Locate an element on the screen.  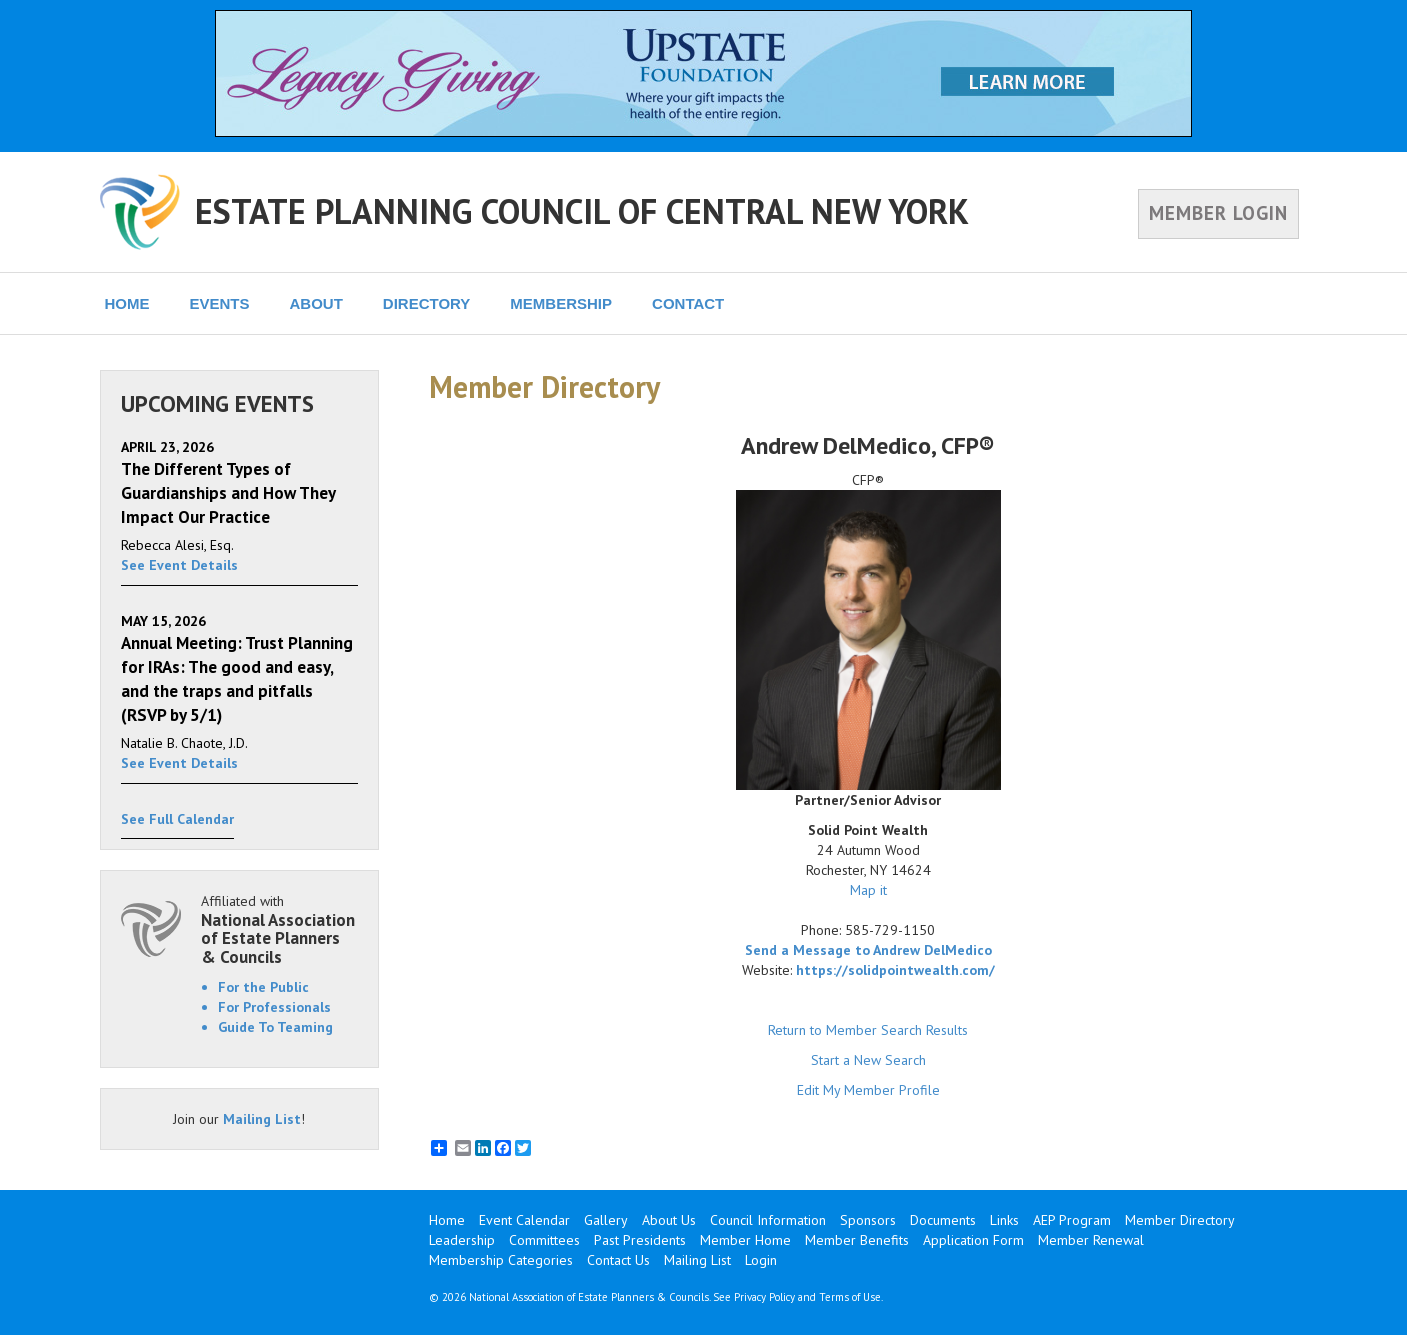
Start a New Search is located at coordinates (868, 1060).